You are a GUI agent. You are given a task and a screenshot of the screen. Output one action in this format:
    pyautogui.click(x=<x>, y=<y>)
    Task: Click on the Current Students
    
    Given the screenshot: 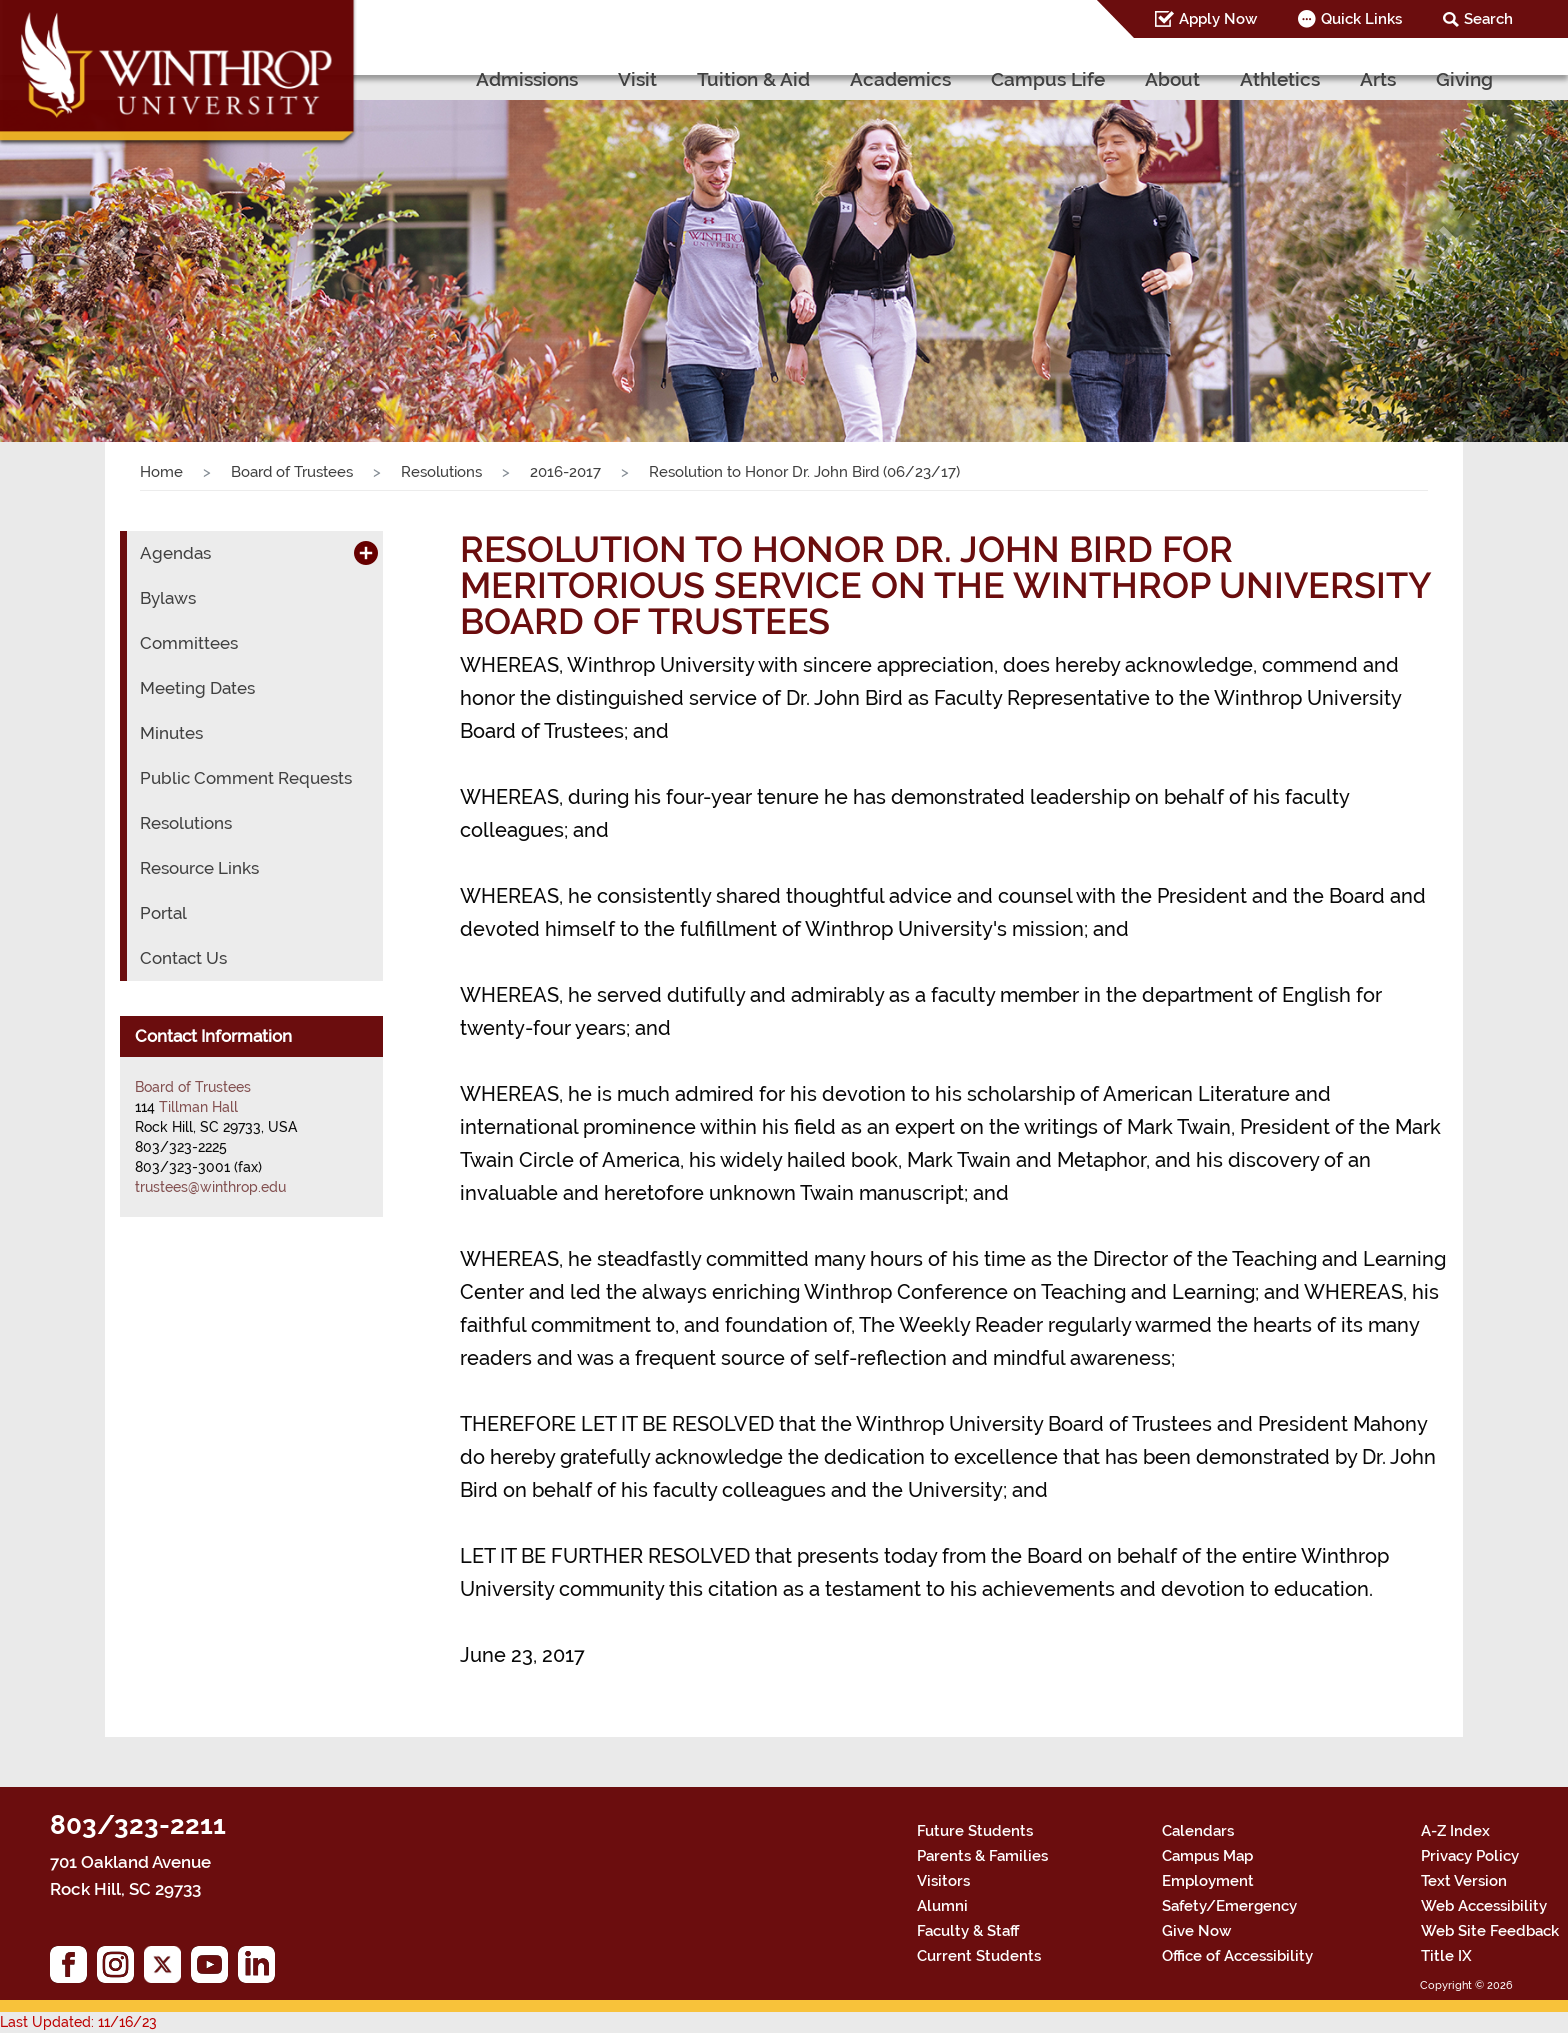 What is the action you would take?
    pyautogui.click(x=979, y=1956)
    